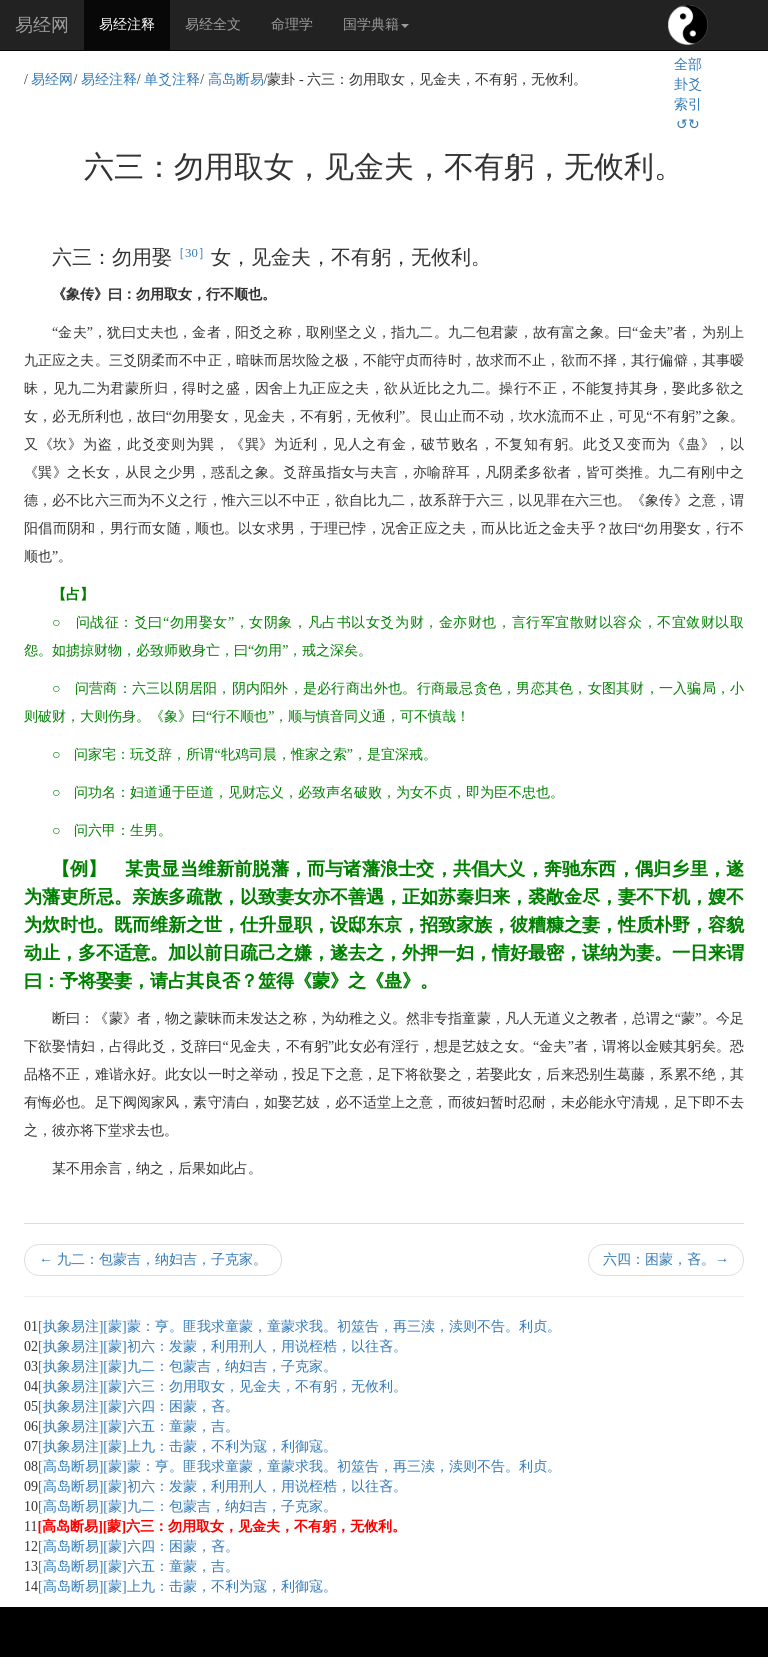 This screenshot has height=1657, width=768. What do you see at coordinates (222, 1346) in the screenshot?
I see `[执象易注][蒙]初六：发蒙，利用刑人，用说桎梏，以往吝。` at bounding box center [222, 1346].